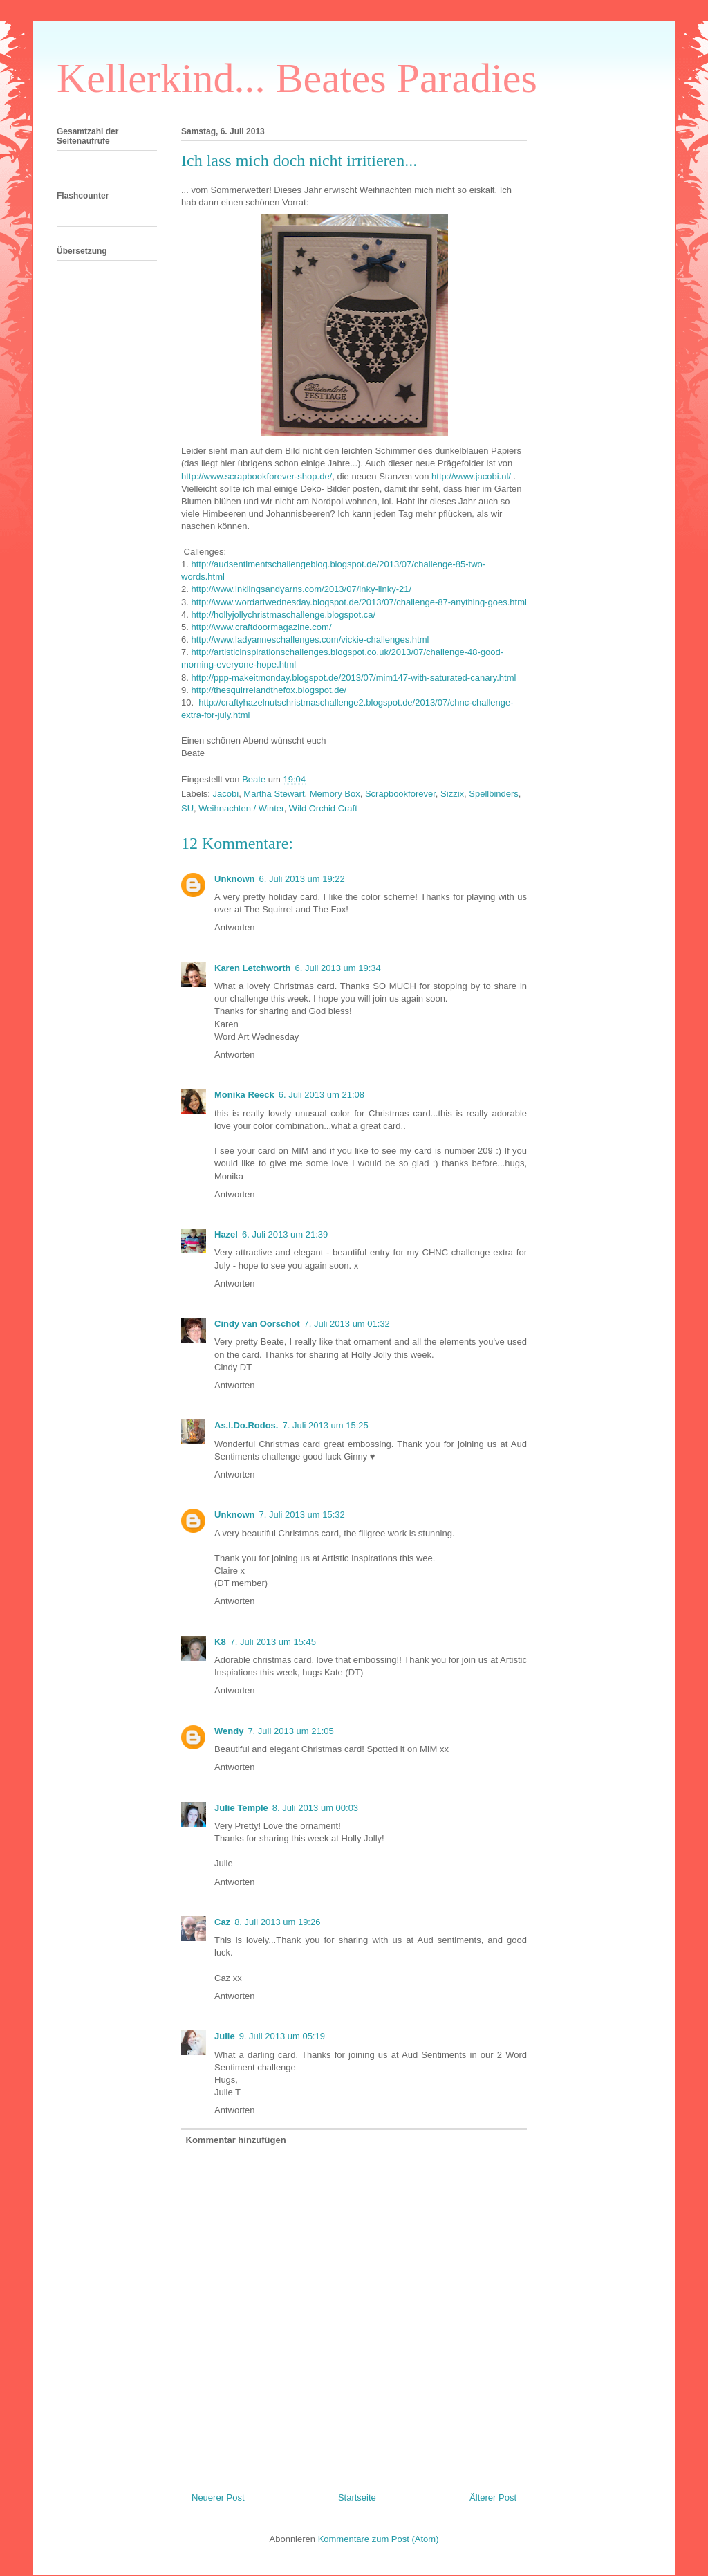  I want to click on http://ppp-makeitmonday.blogspot.de/2013/07/mim147-with-saturated-canary.html, so click(353, 677).